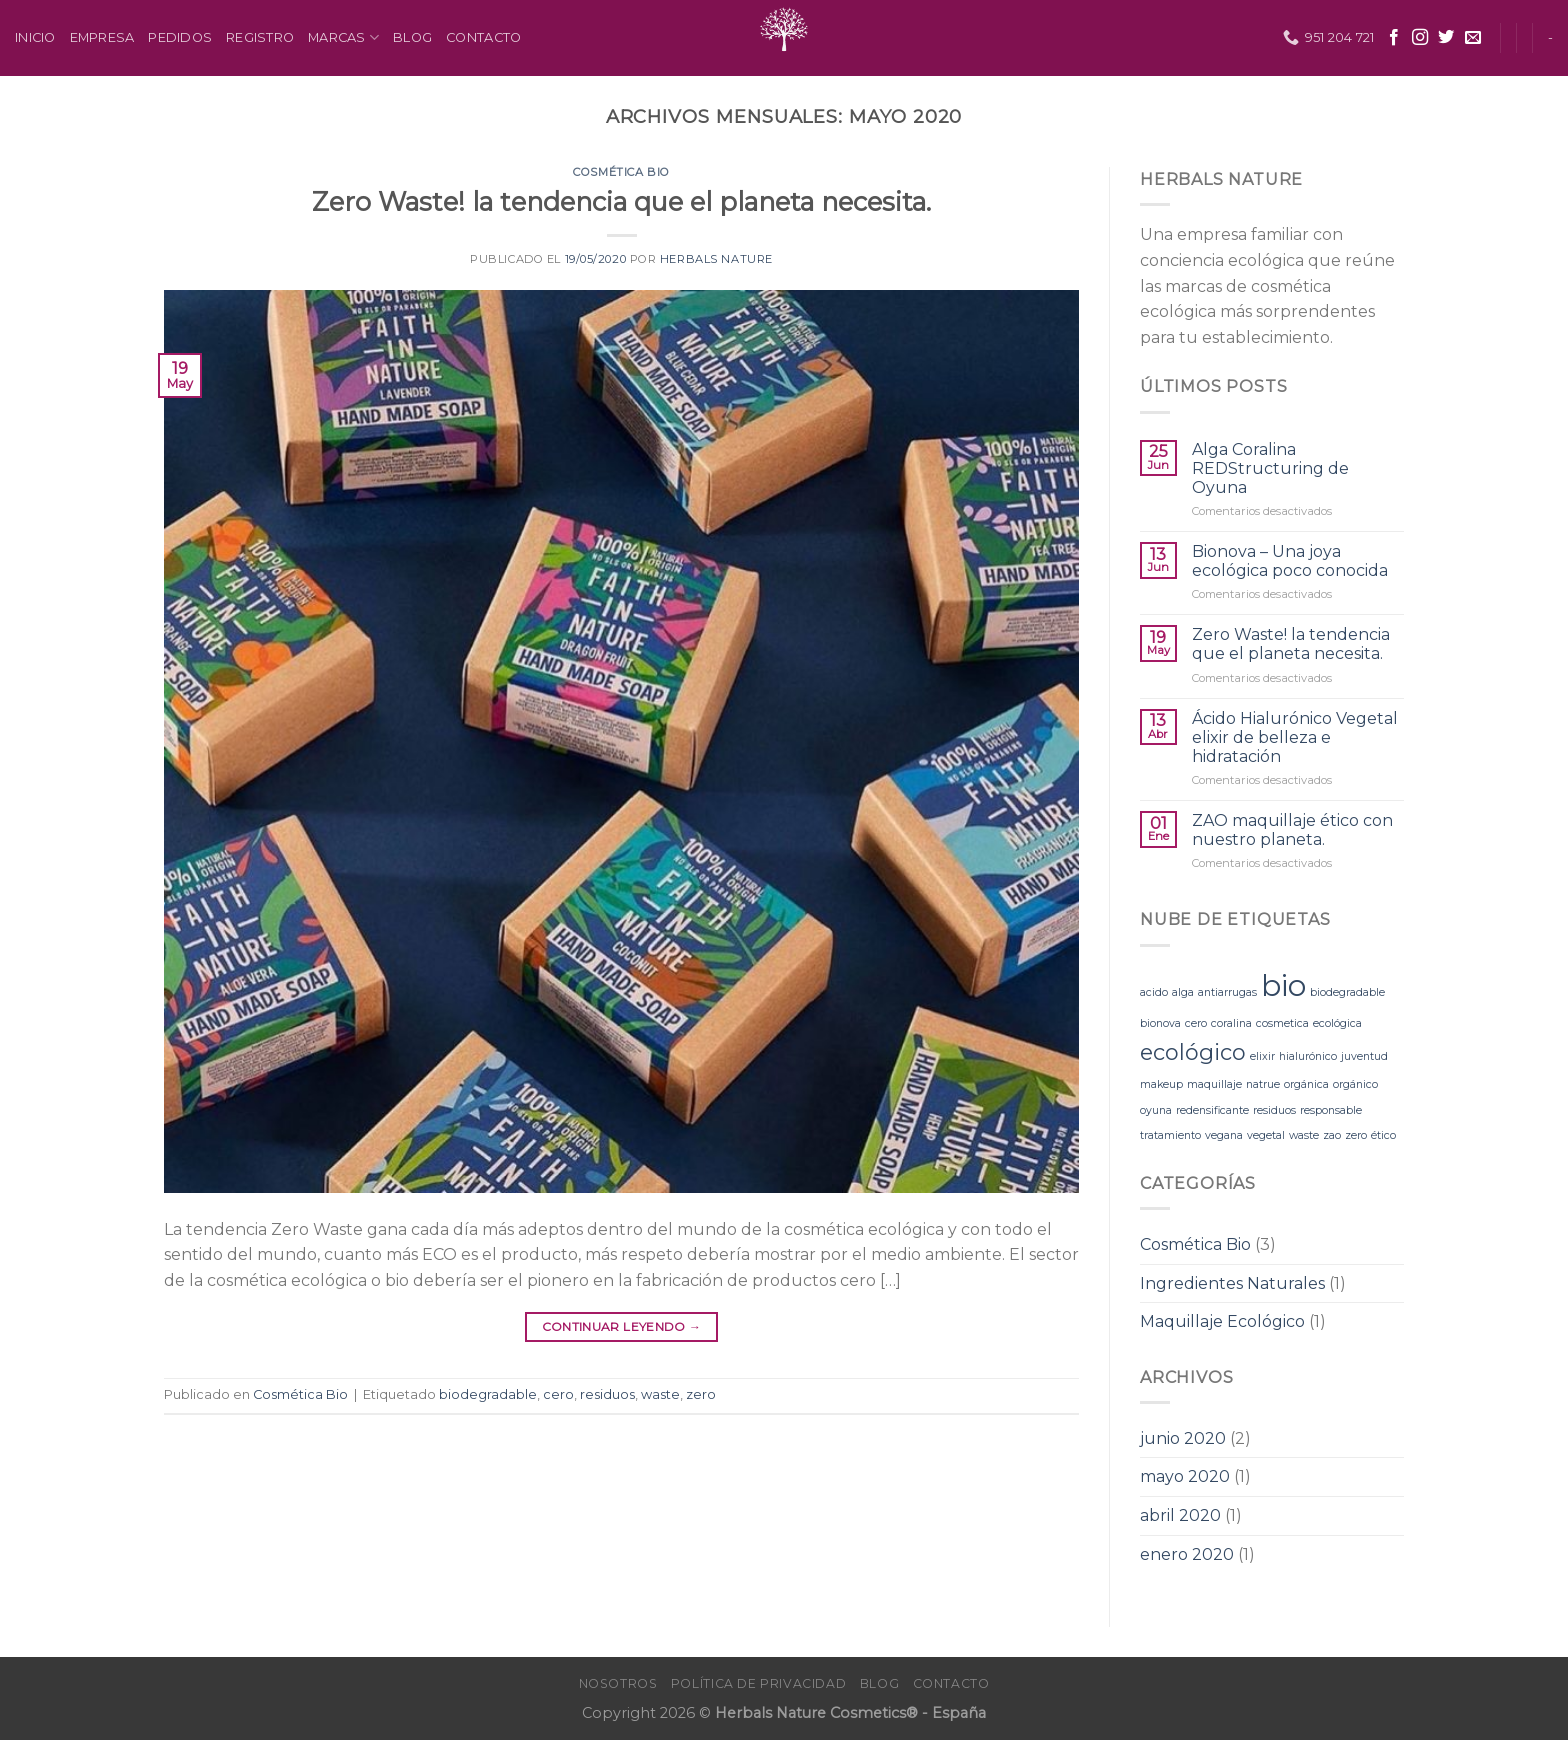 The width and height of the screenshot is (1568, 1740). Describe the element at coordinates (1193, 1052) in the screenshot. I see `ecológico [ecológico (2 elementos)]` at that location.